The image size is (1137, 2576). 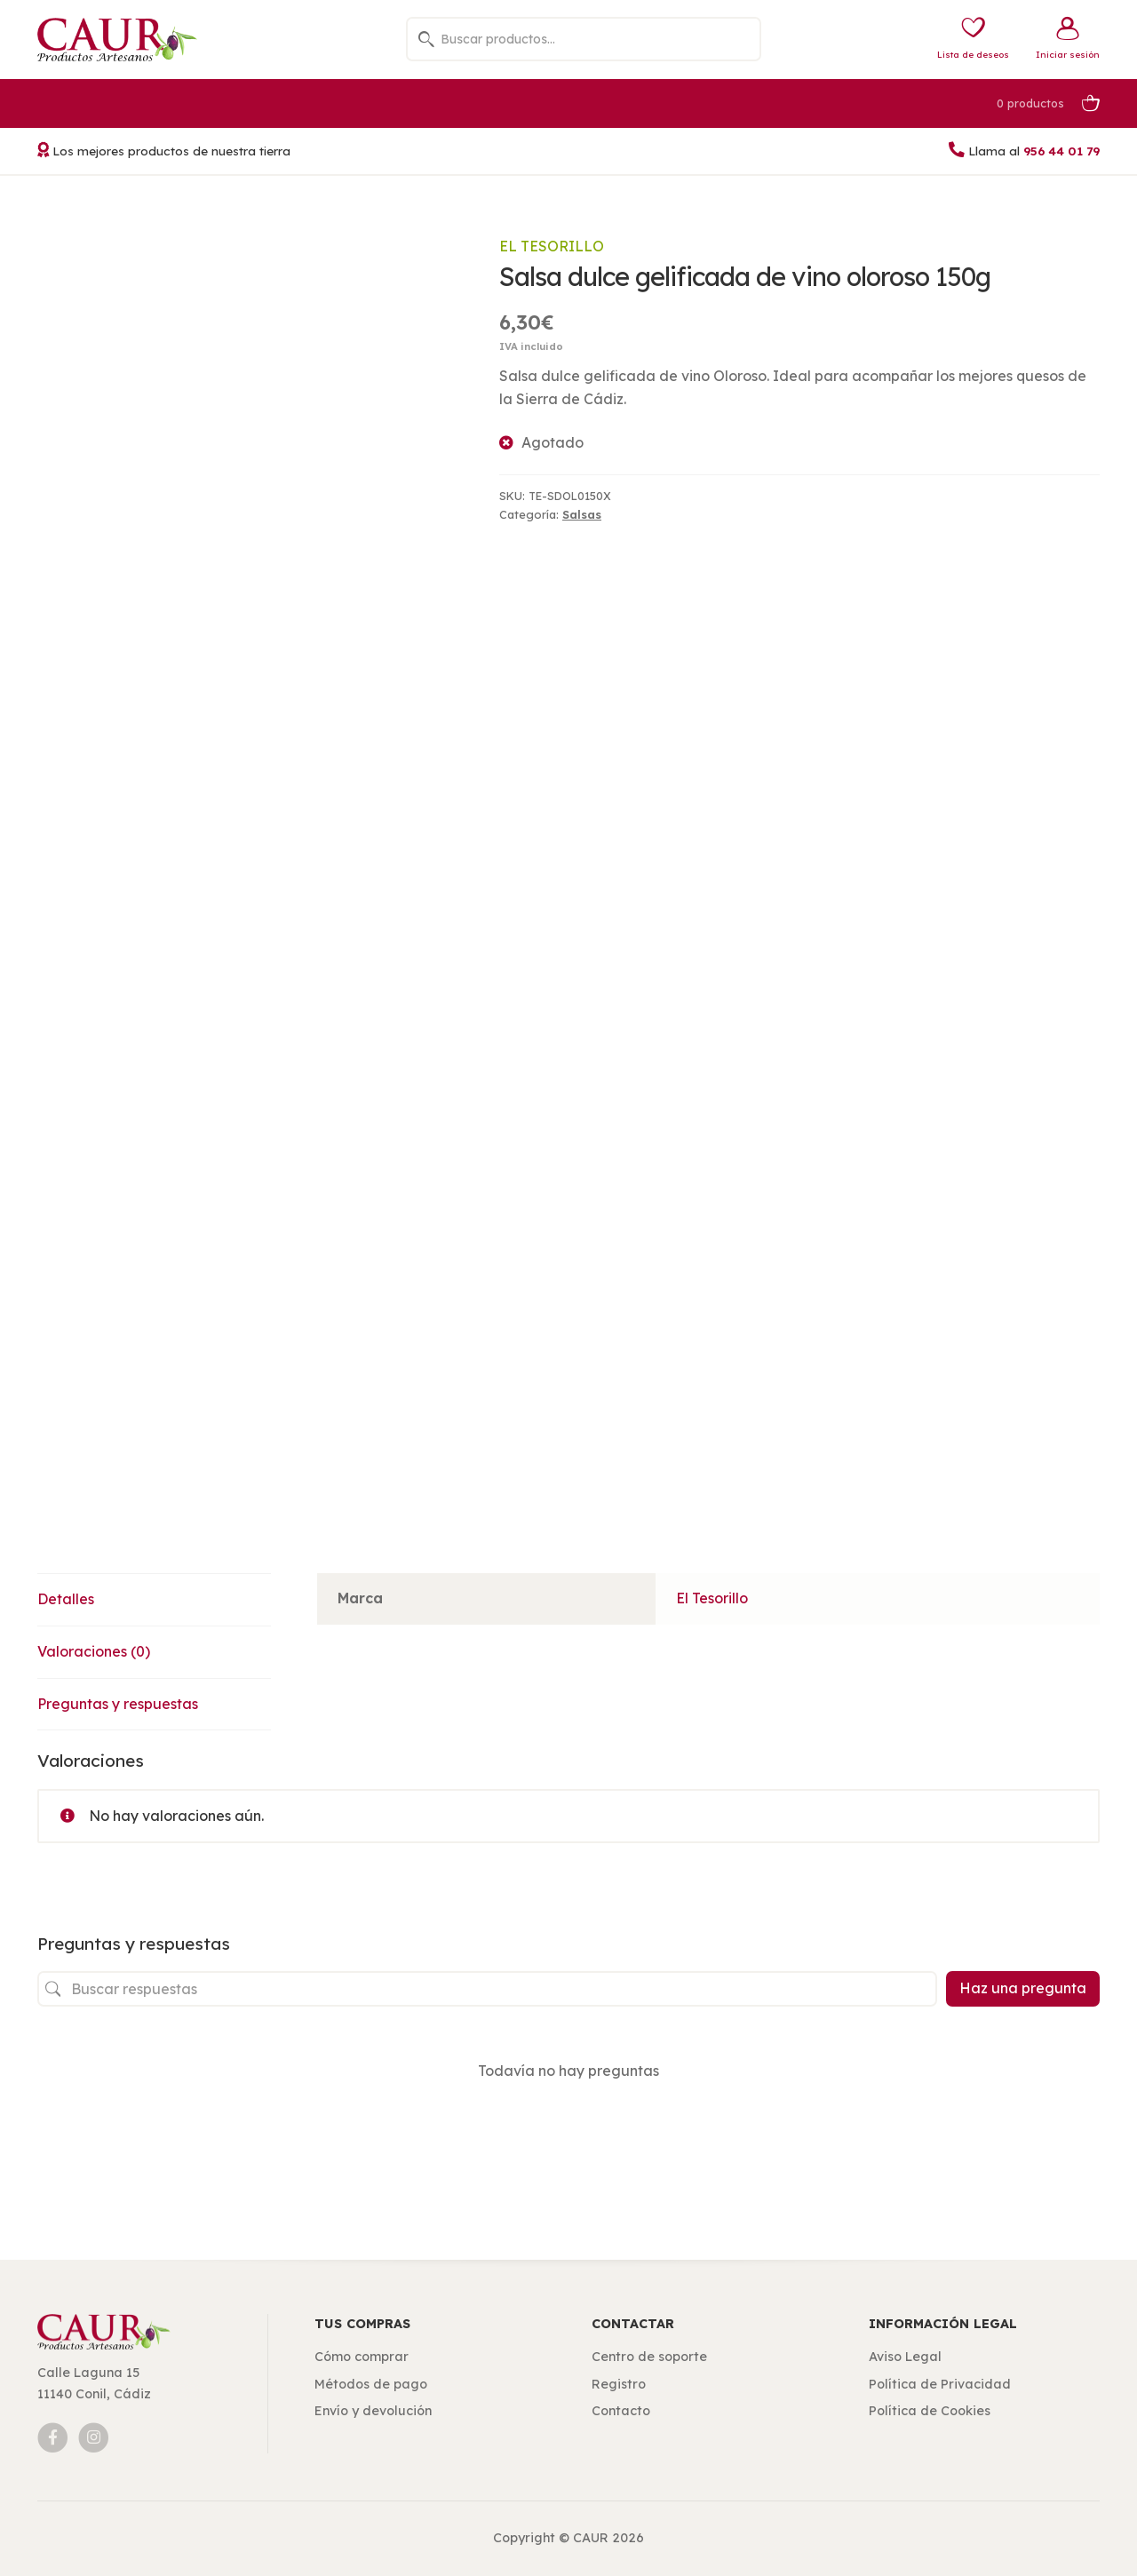 I want to click on Salsas, so click(x=581, y=514).